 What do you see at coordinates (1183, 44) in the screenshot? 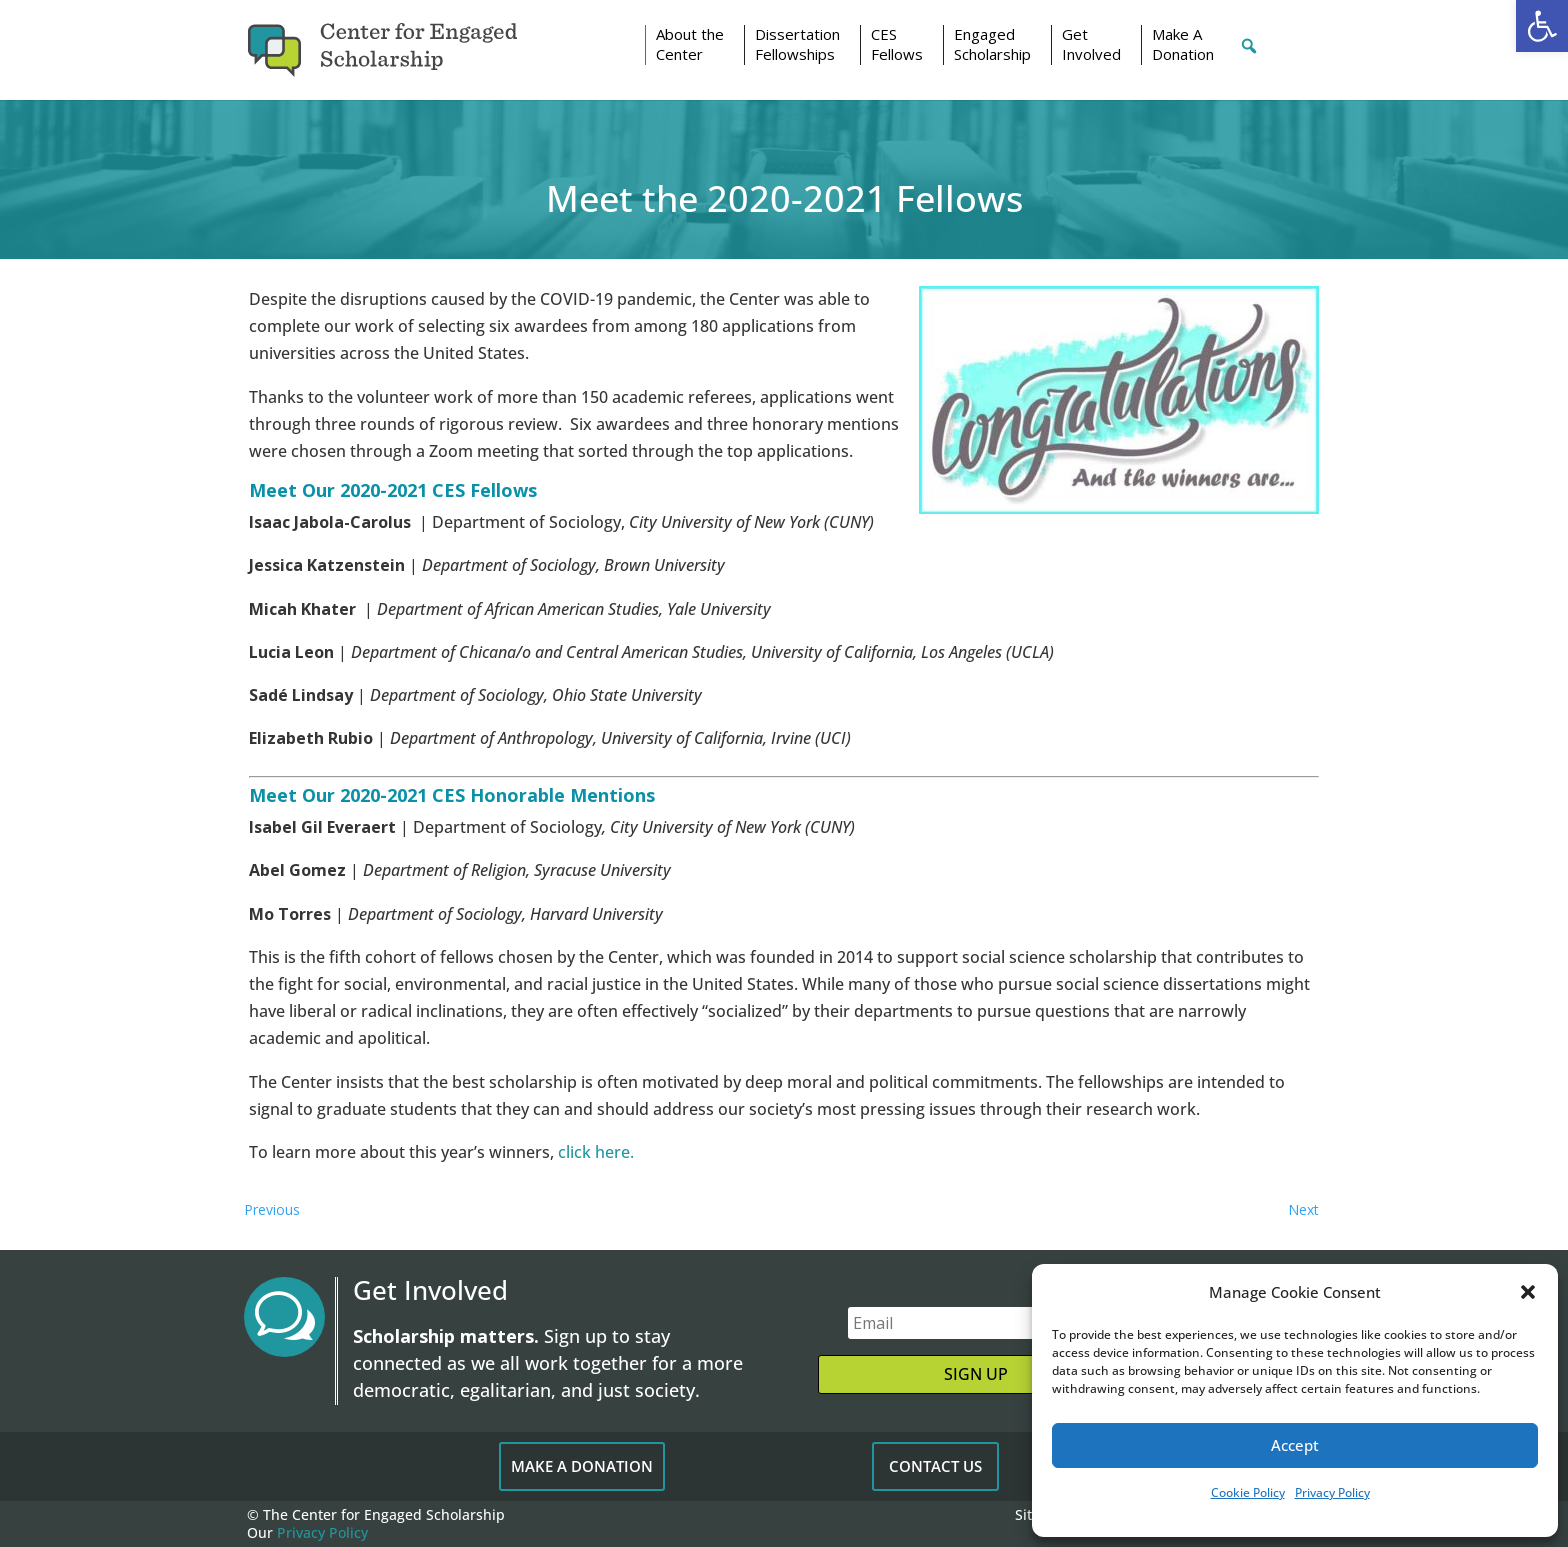
I see `Make A Donation` at bounding box center [1183, 44].